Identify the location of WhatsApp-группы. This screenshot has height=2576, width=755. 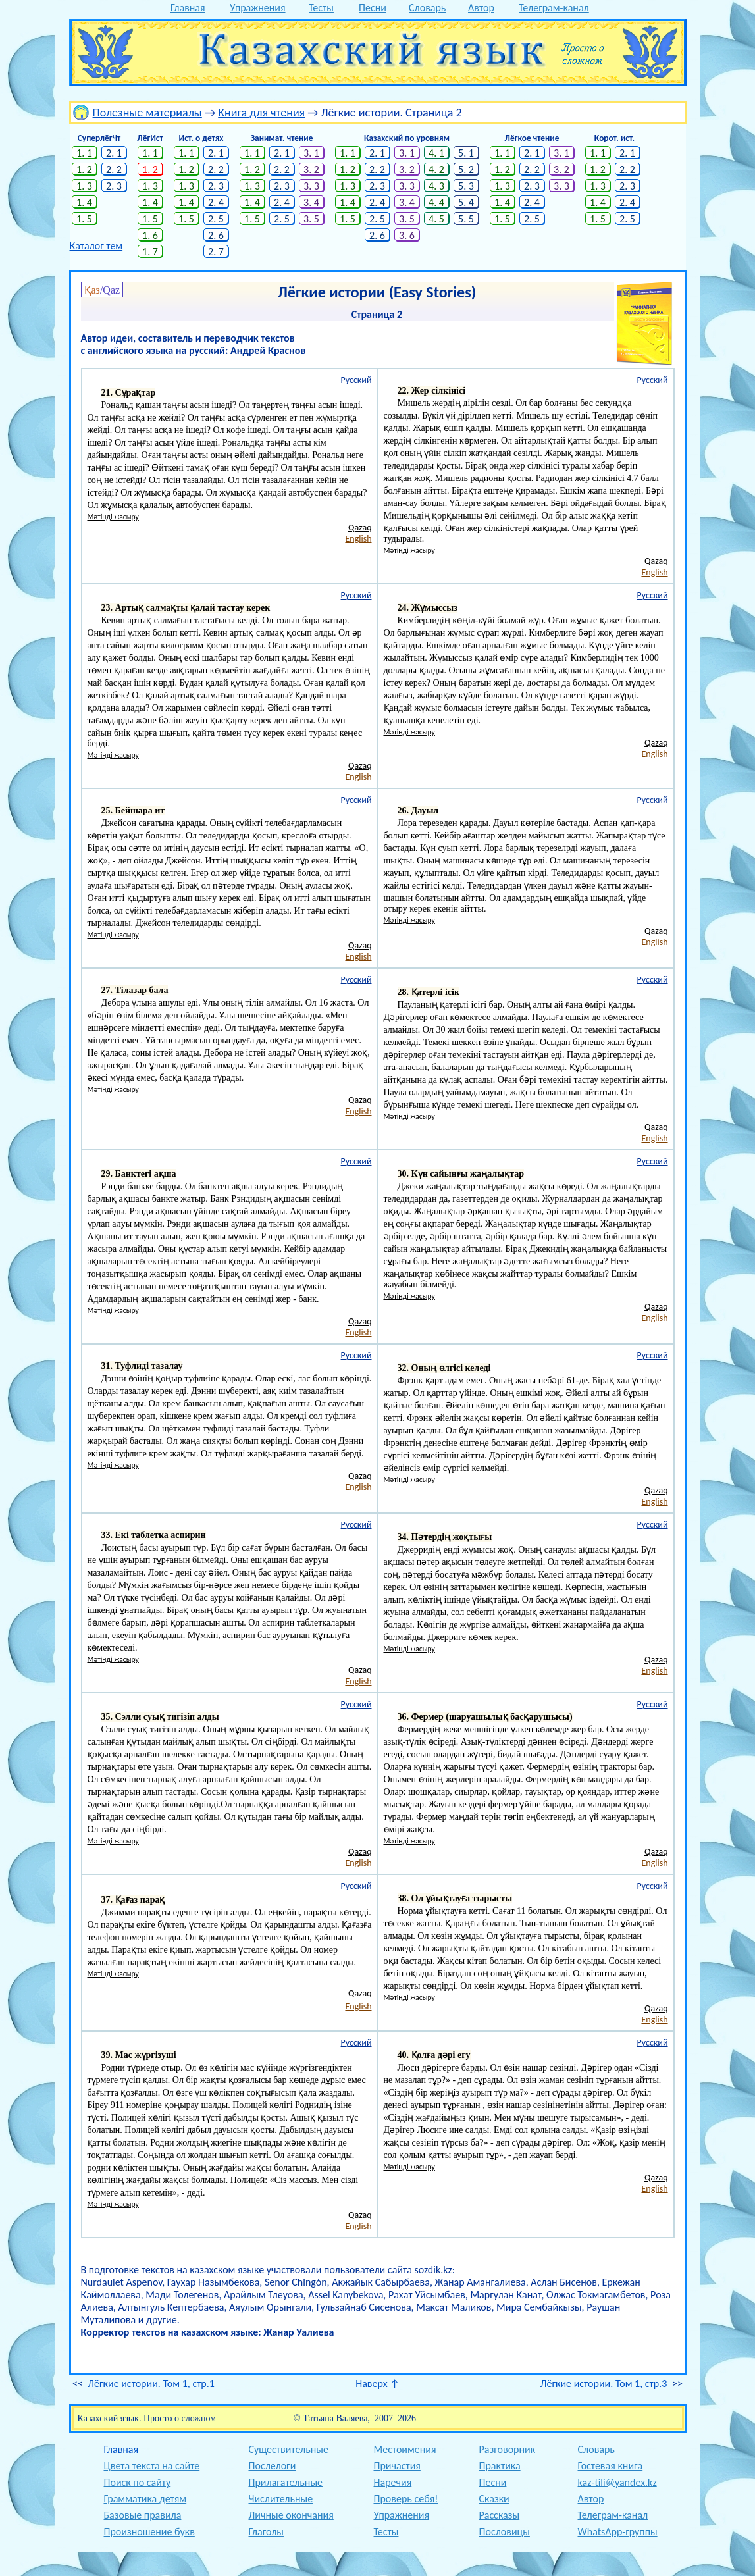
(618, 2531).